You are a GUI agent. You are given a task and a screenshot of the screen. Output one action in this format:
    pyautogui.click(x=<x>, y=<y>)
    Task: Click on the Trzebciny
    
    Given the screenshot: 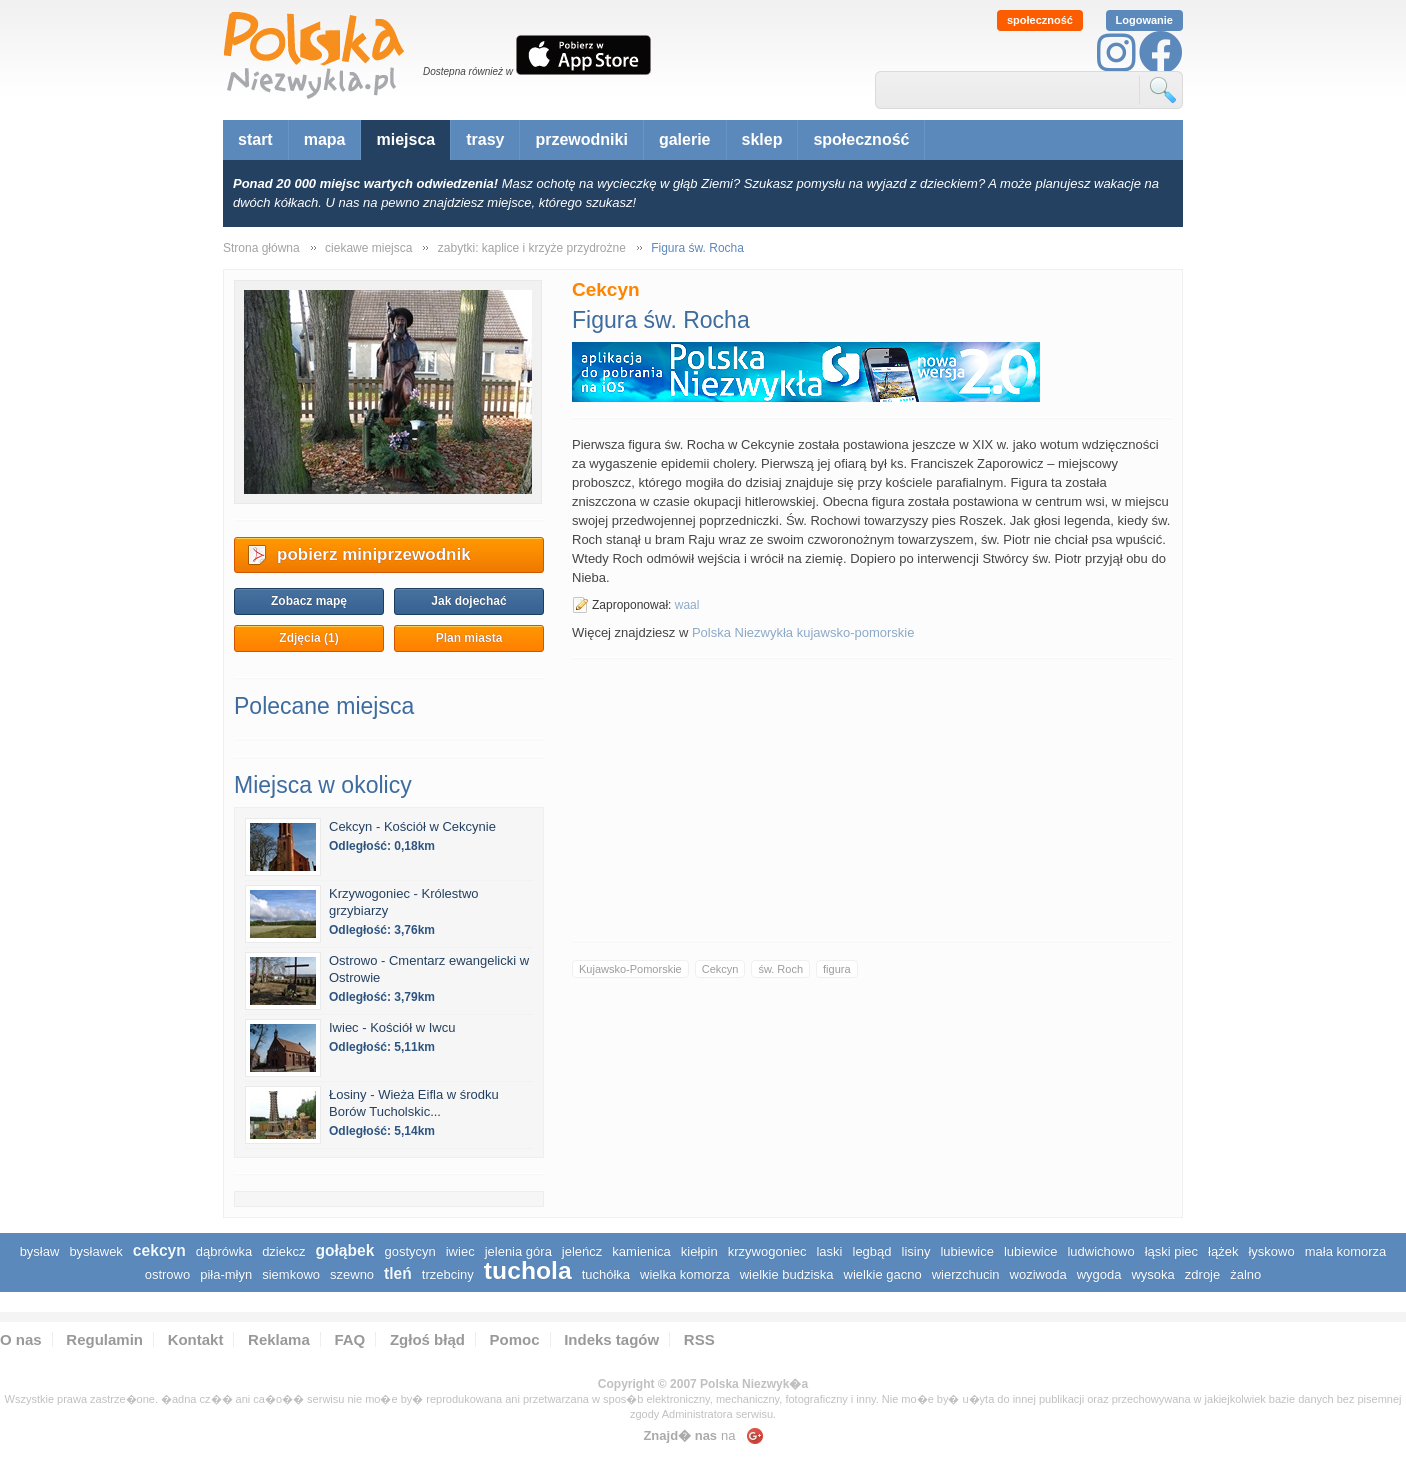 What is the action you would take?
    pyautogui.click(x=448, y=1274)
    